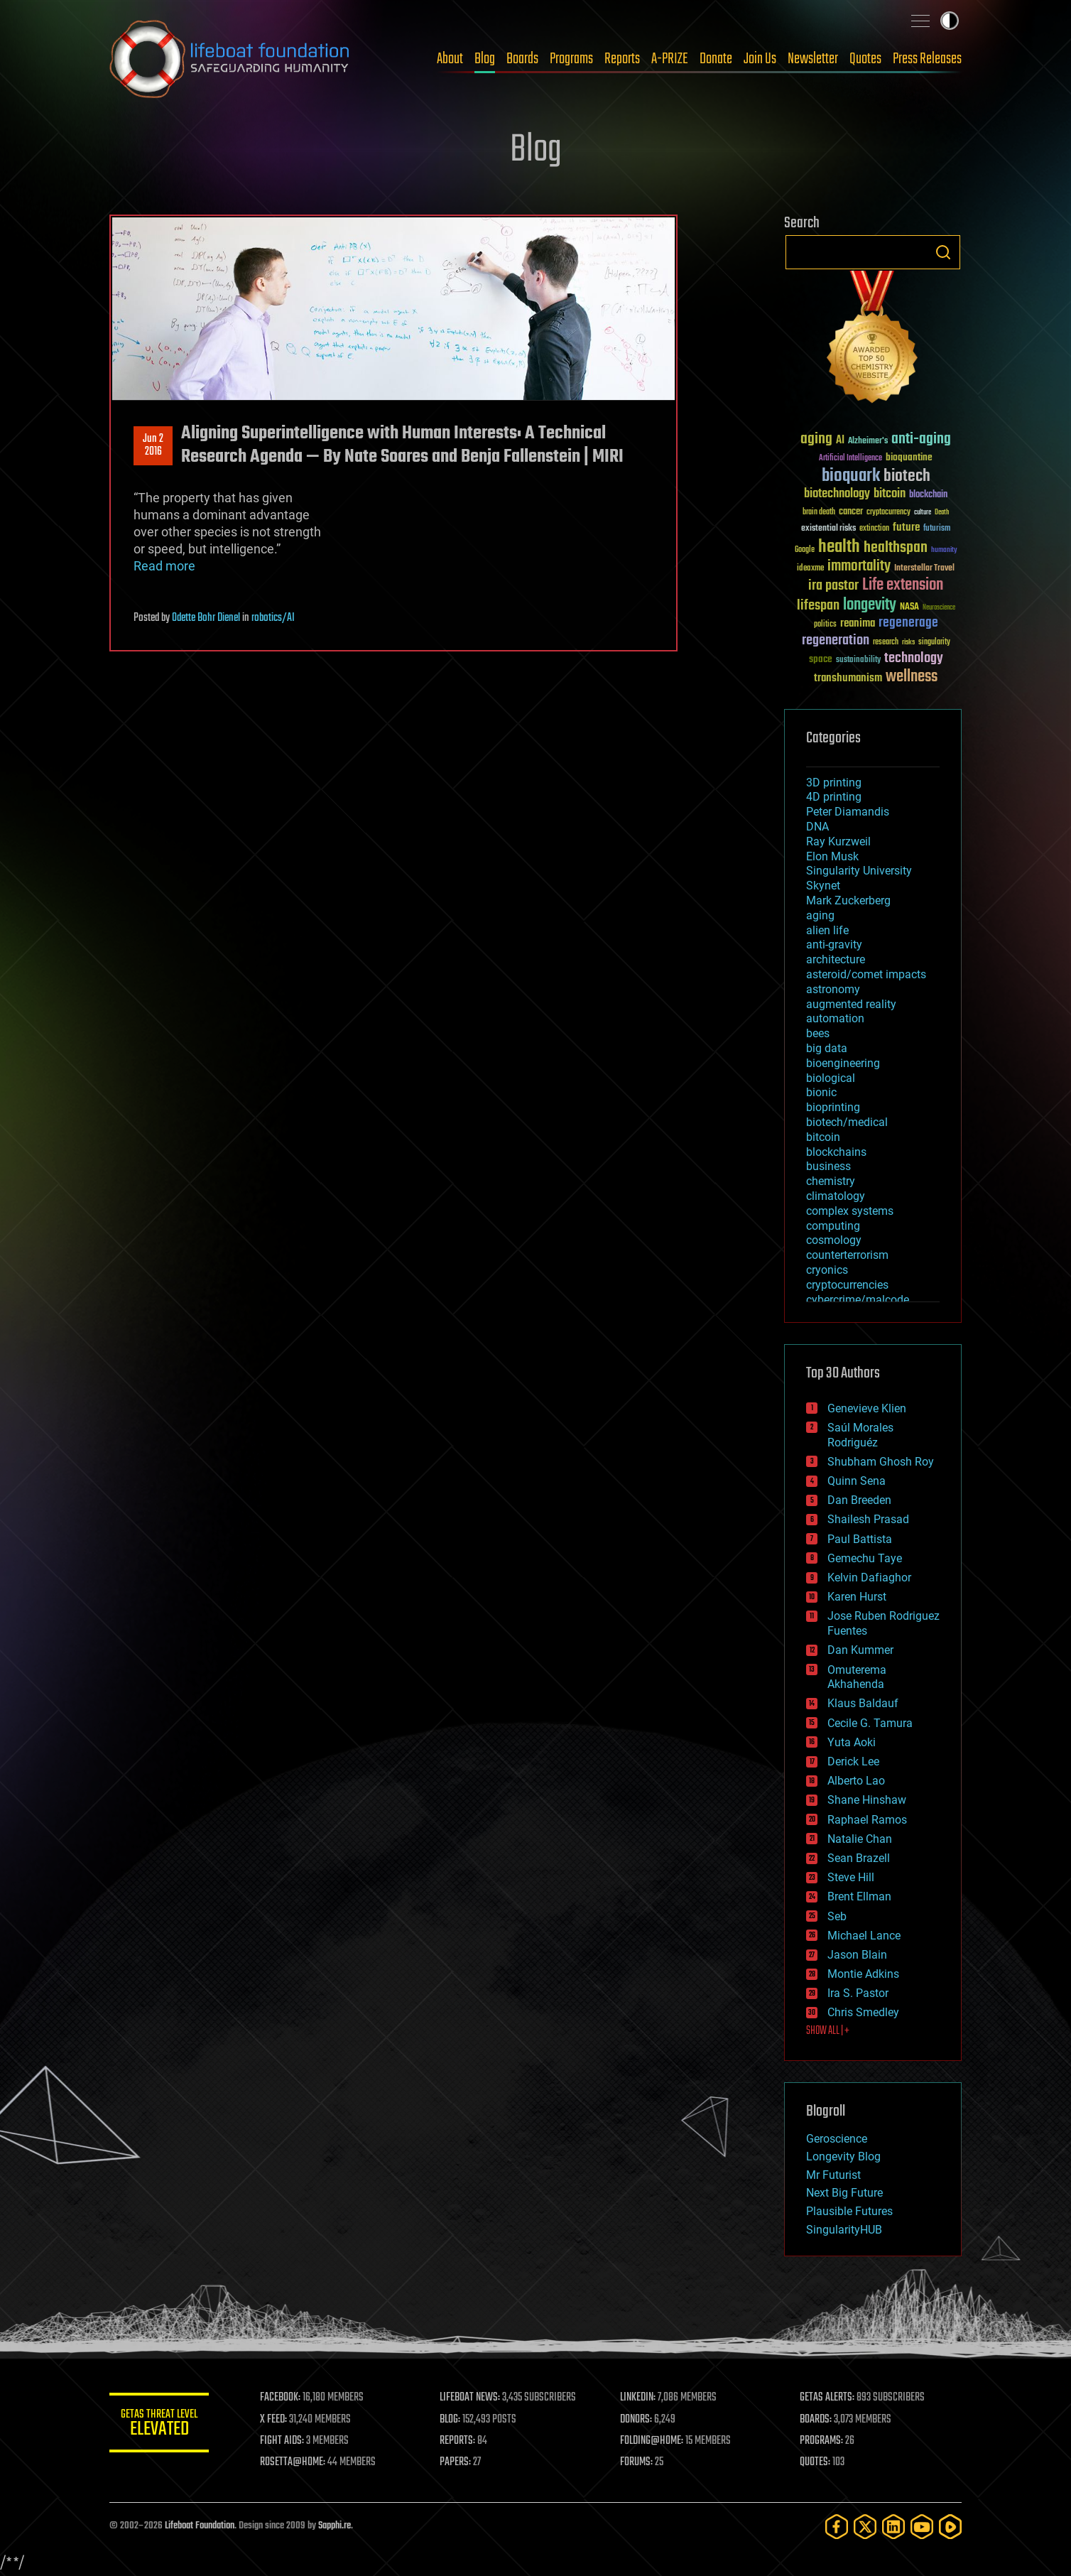 This screenshot has height=2576, width=1071. What do you see at coordinates (843, 2156) in the screenshot?
I see `Longevity Blog` at bounding box center [843, 2156].